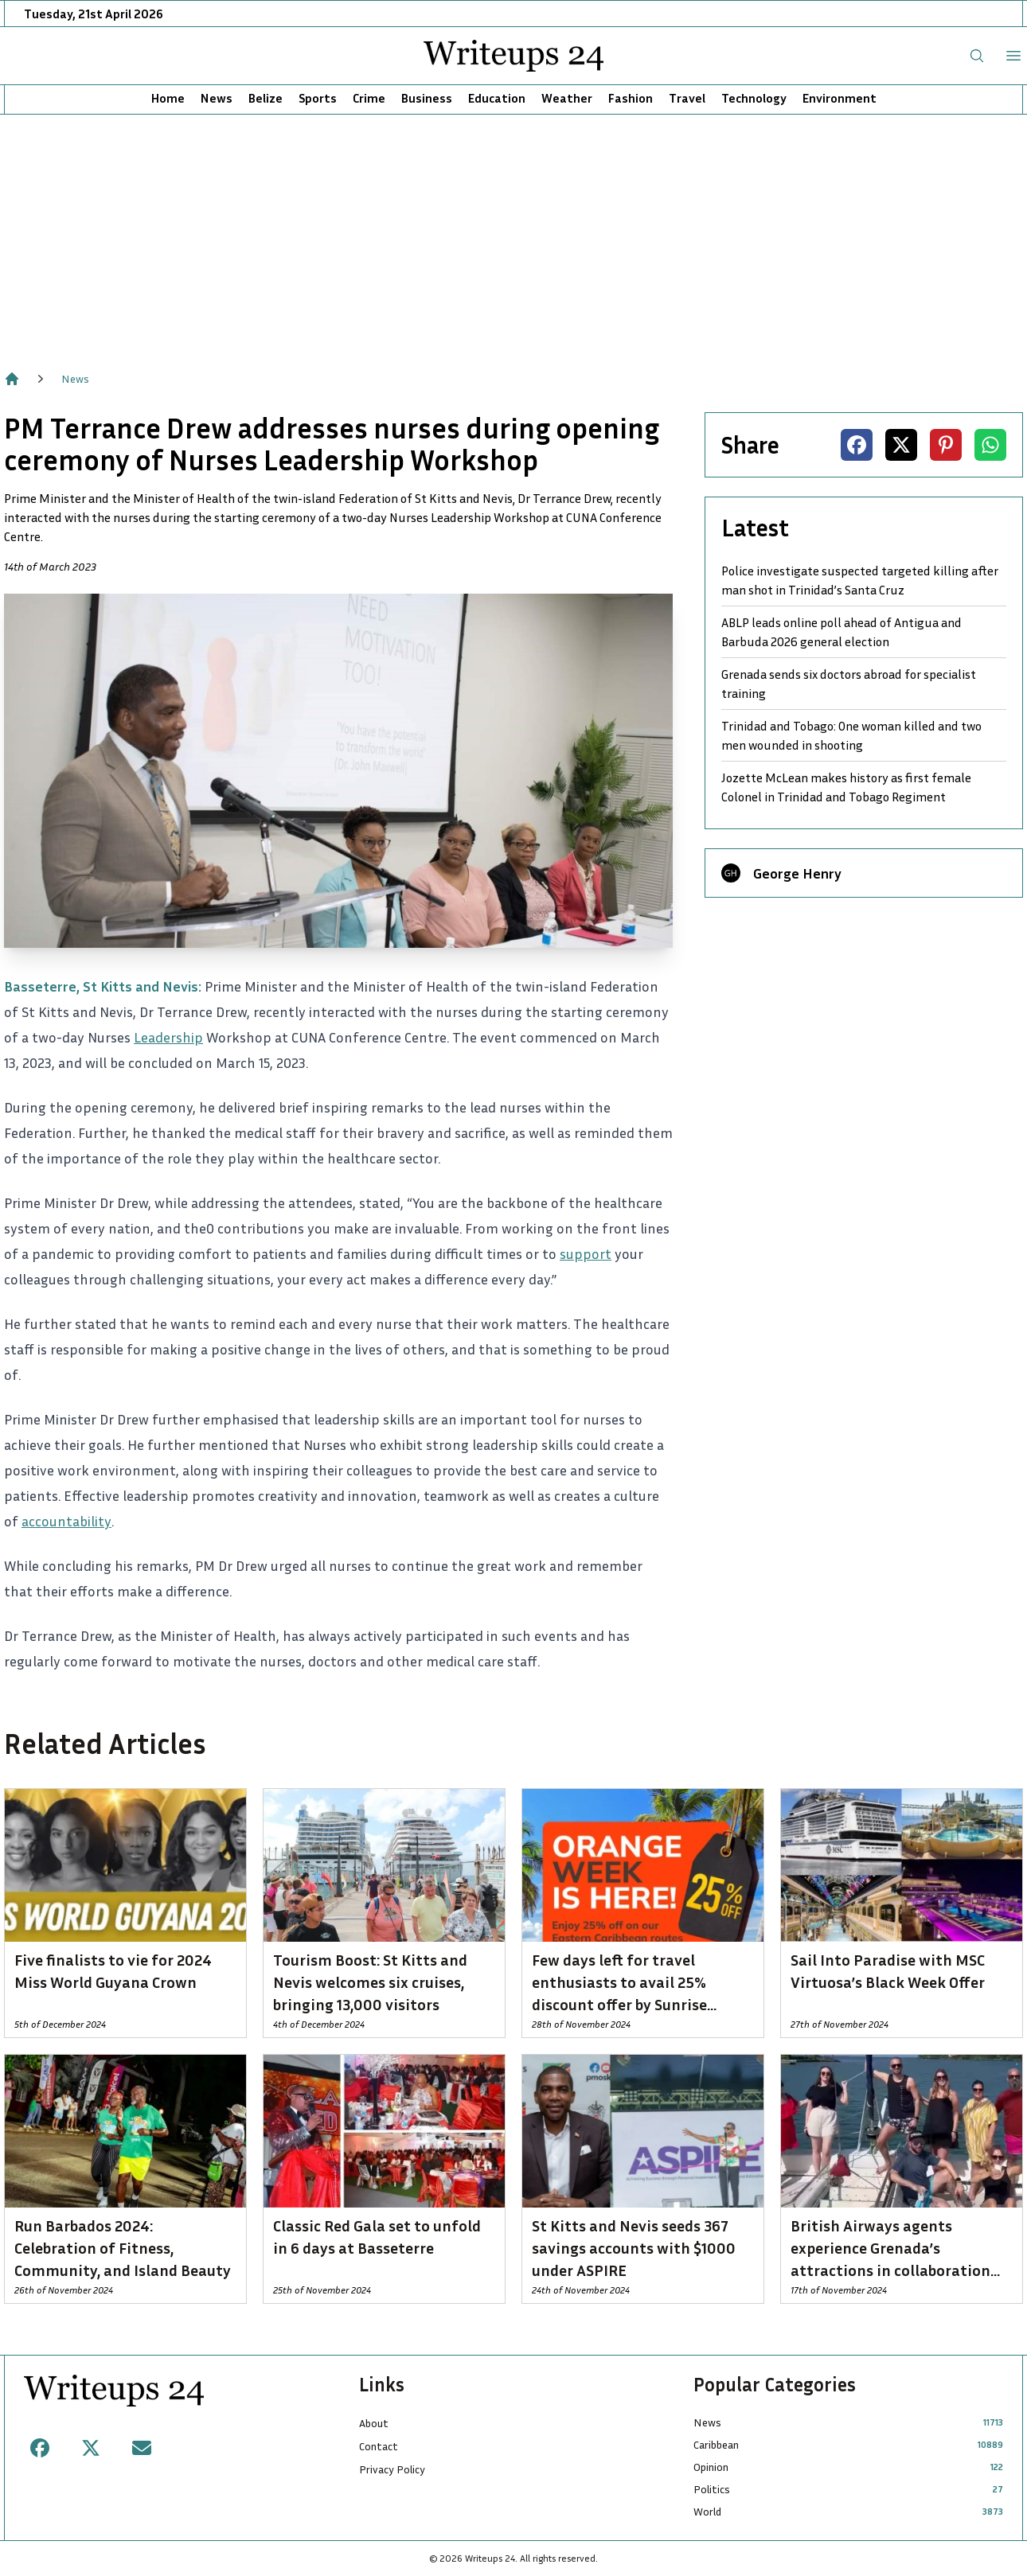 The height and width of the screenshot is (2576, 1027). What do you see at coordinates (687, 98) in the screenshot?
I see `Travel` at bounding box center [687, 98].